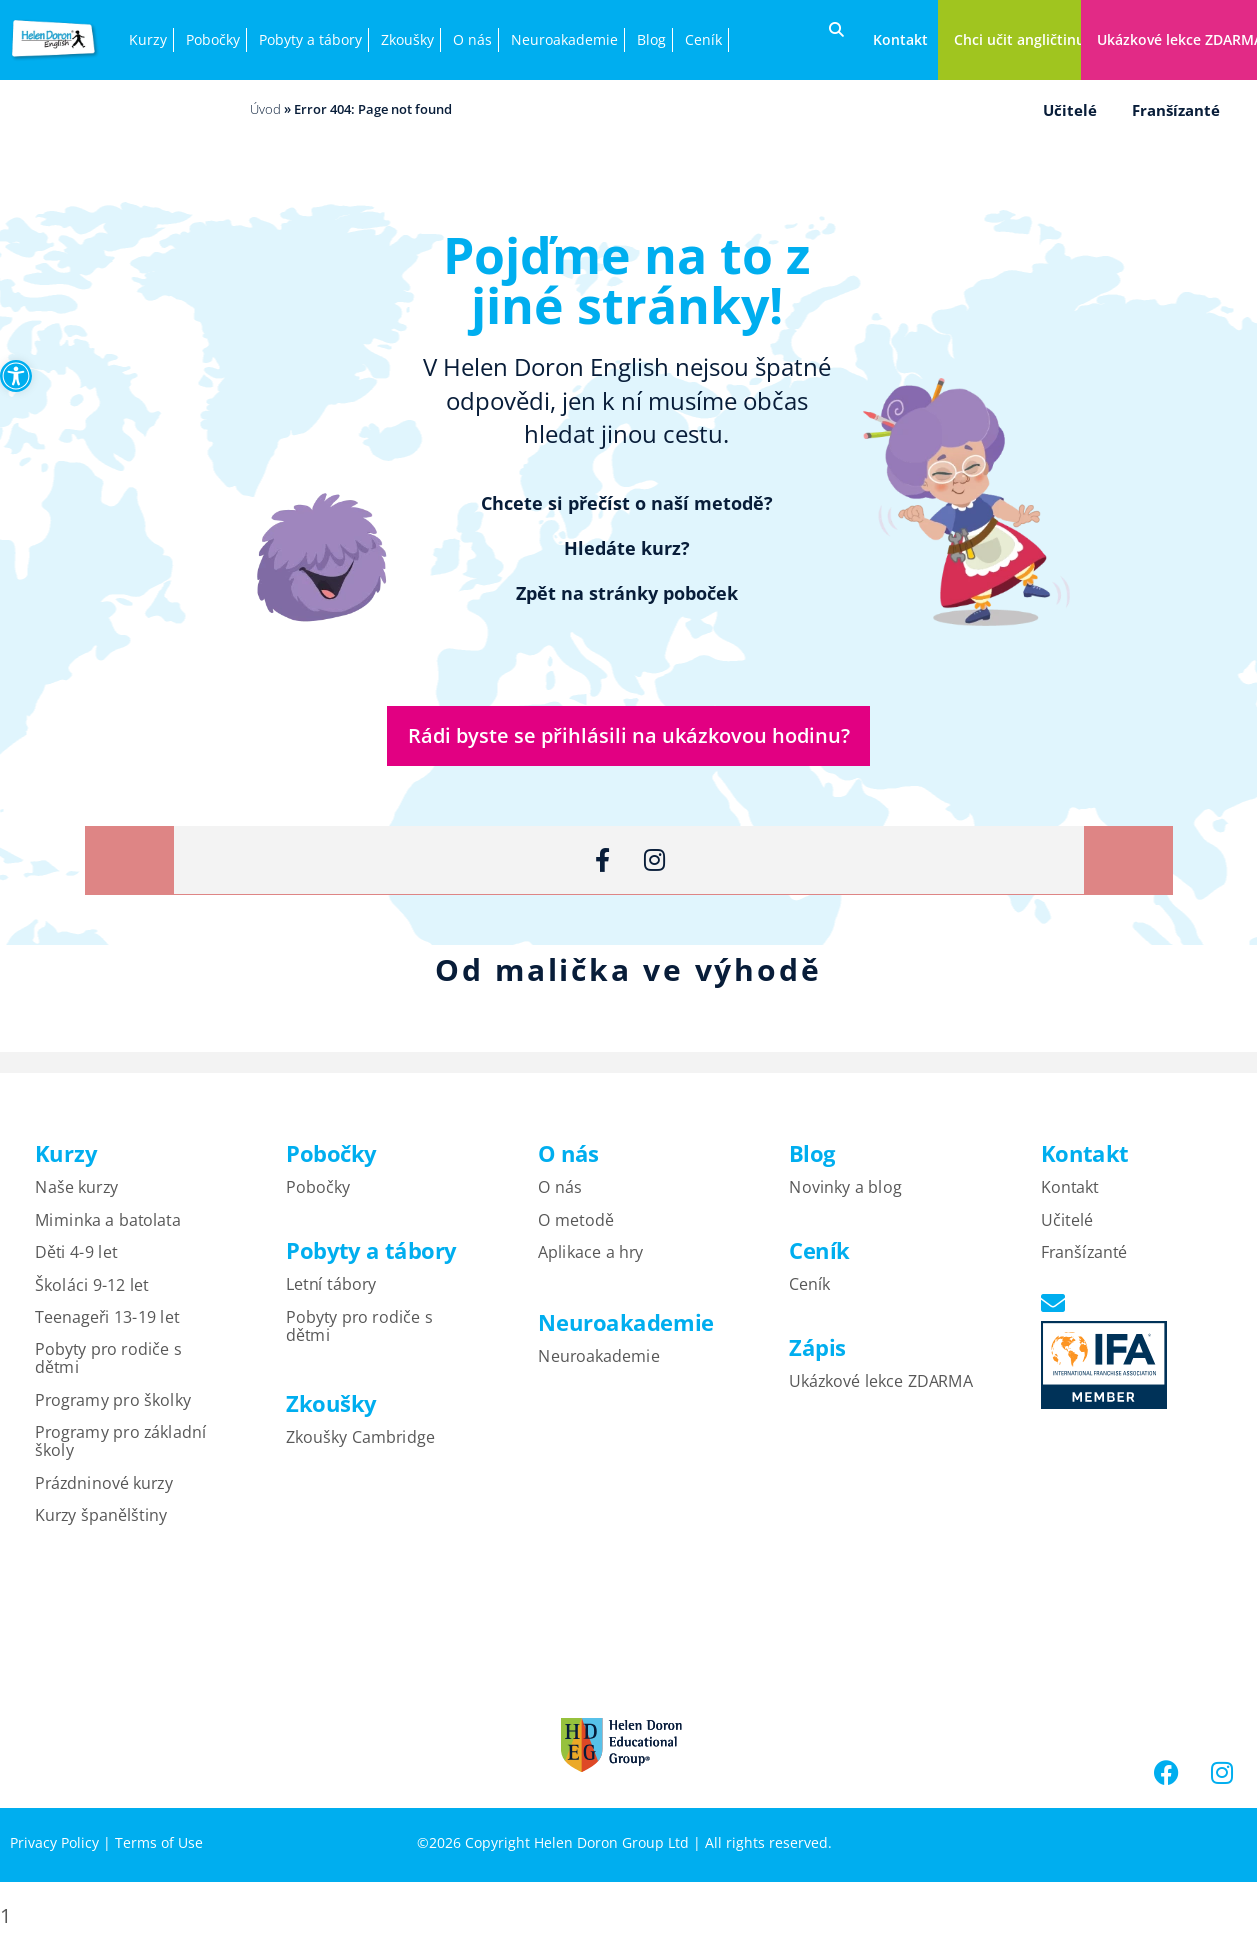 The height and width of the screenshot is (1933, 1257). I want to click on Terms of Use, so click(159, 1844).